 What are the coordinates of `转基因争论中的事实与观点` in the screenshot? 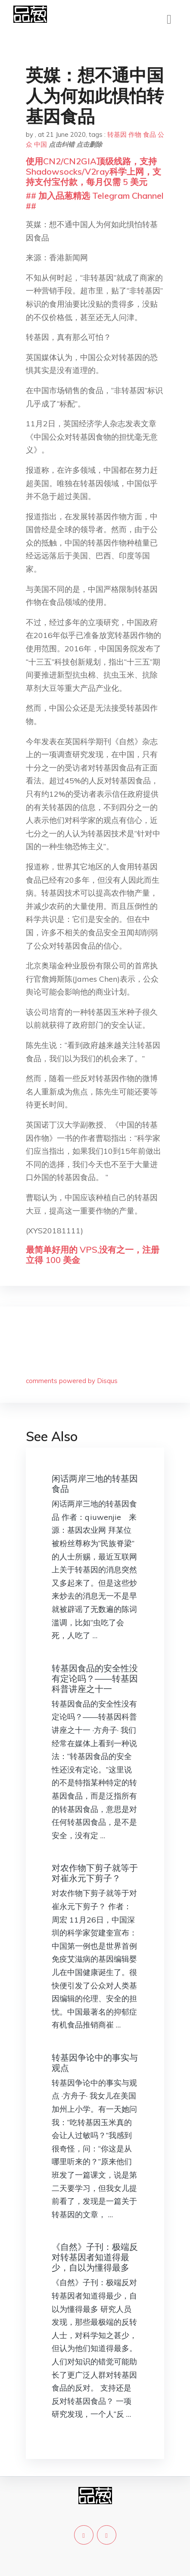 It's located at (95, 2062).